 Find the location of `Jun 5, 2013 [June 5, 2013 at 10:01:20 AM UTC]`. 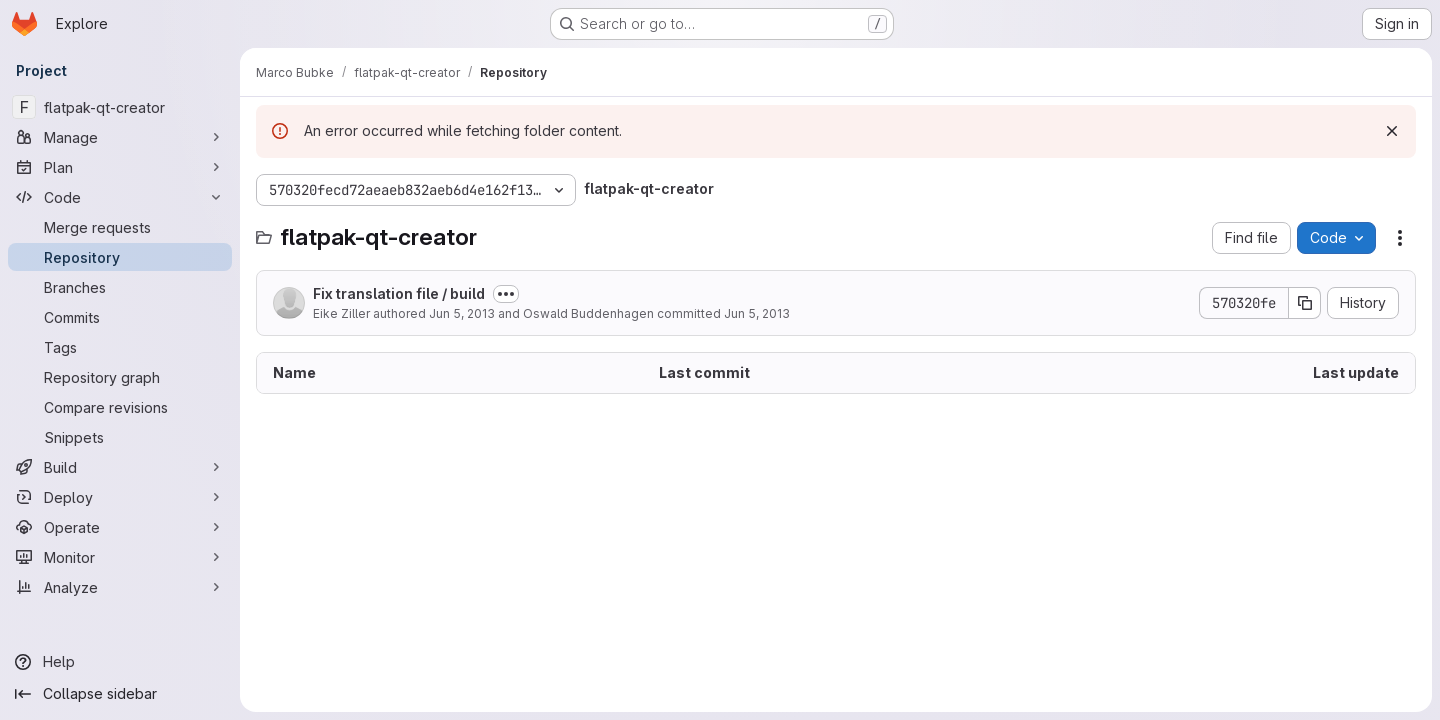

Jun 5, 2013 [June 5, 2013 at 10:01:20 AM UTC] is located at coordinates (462, 313).